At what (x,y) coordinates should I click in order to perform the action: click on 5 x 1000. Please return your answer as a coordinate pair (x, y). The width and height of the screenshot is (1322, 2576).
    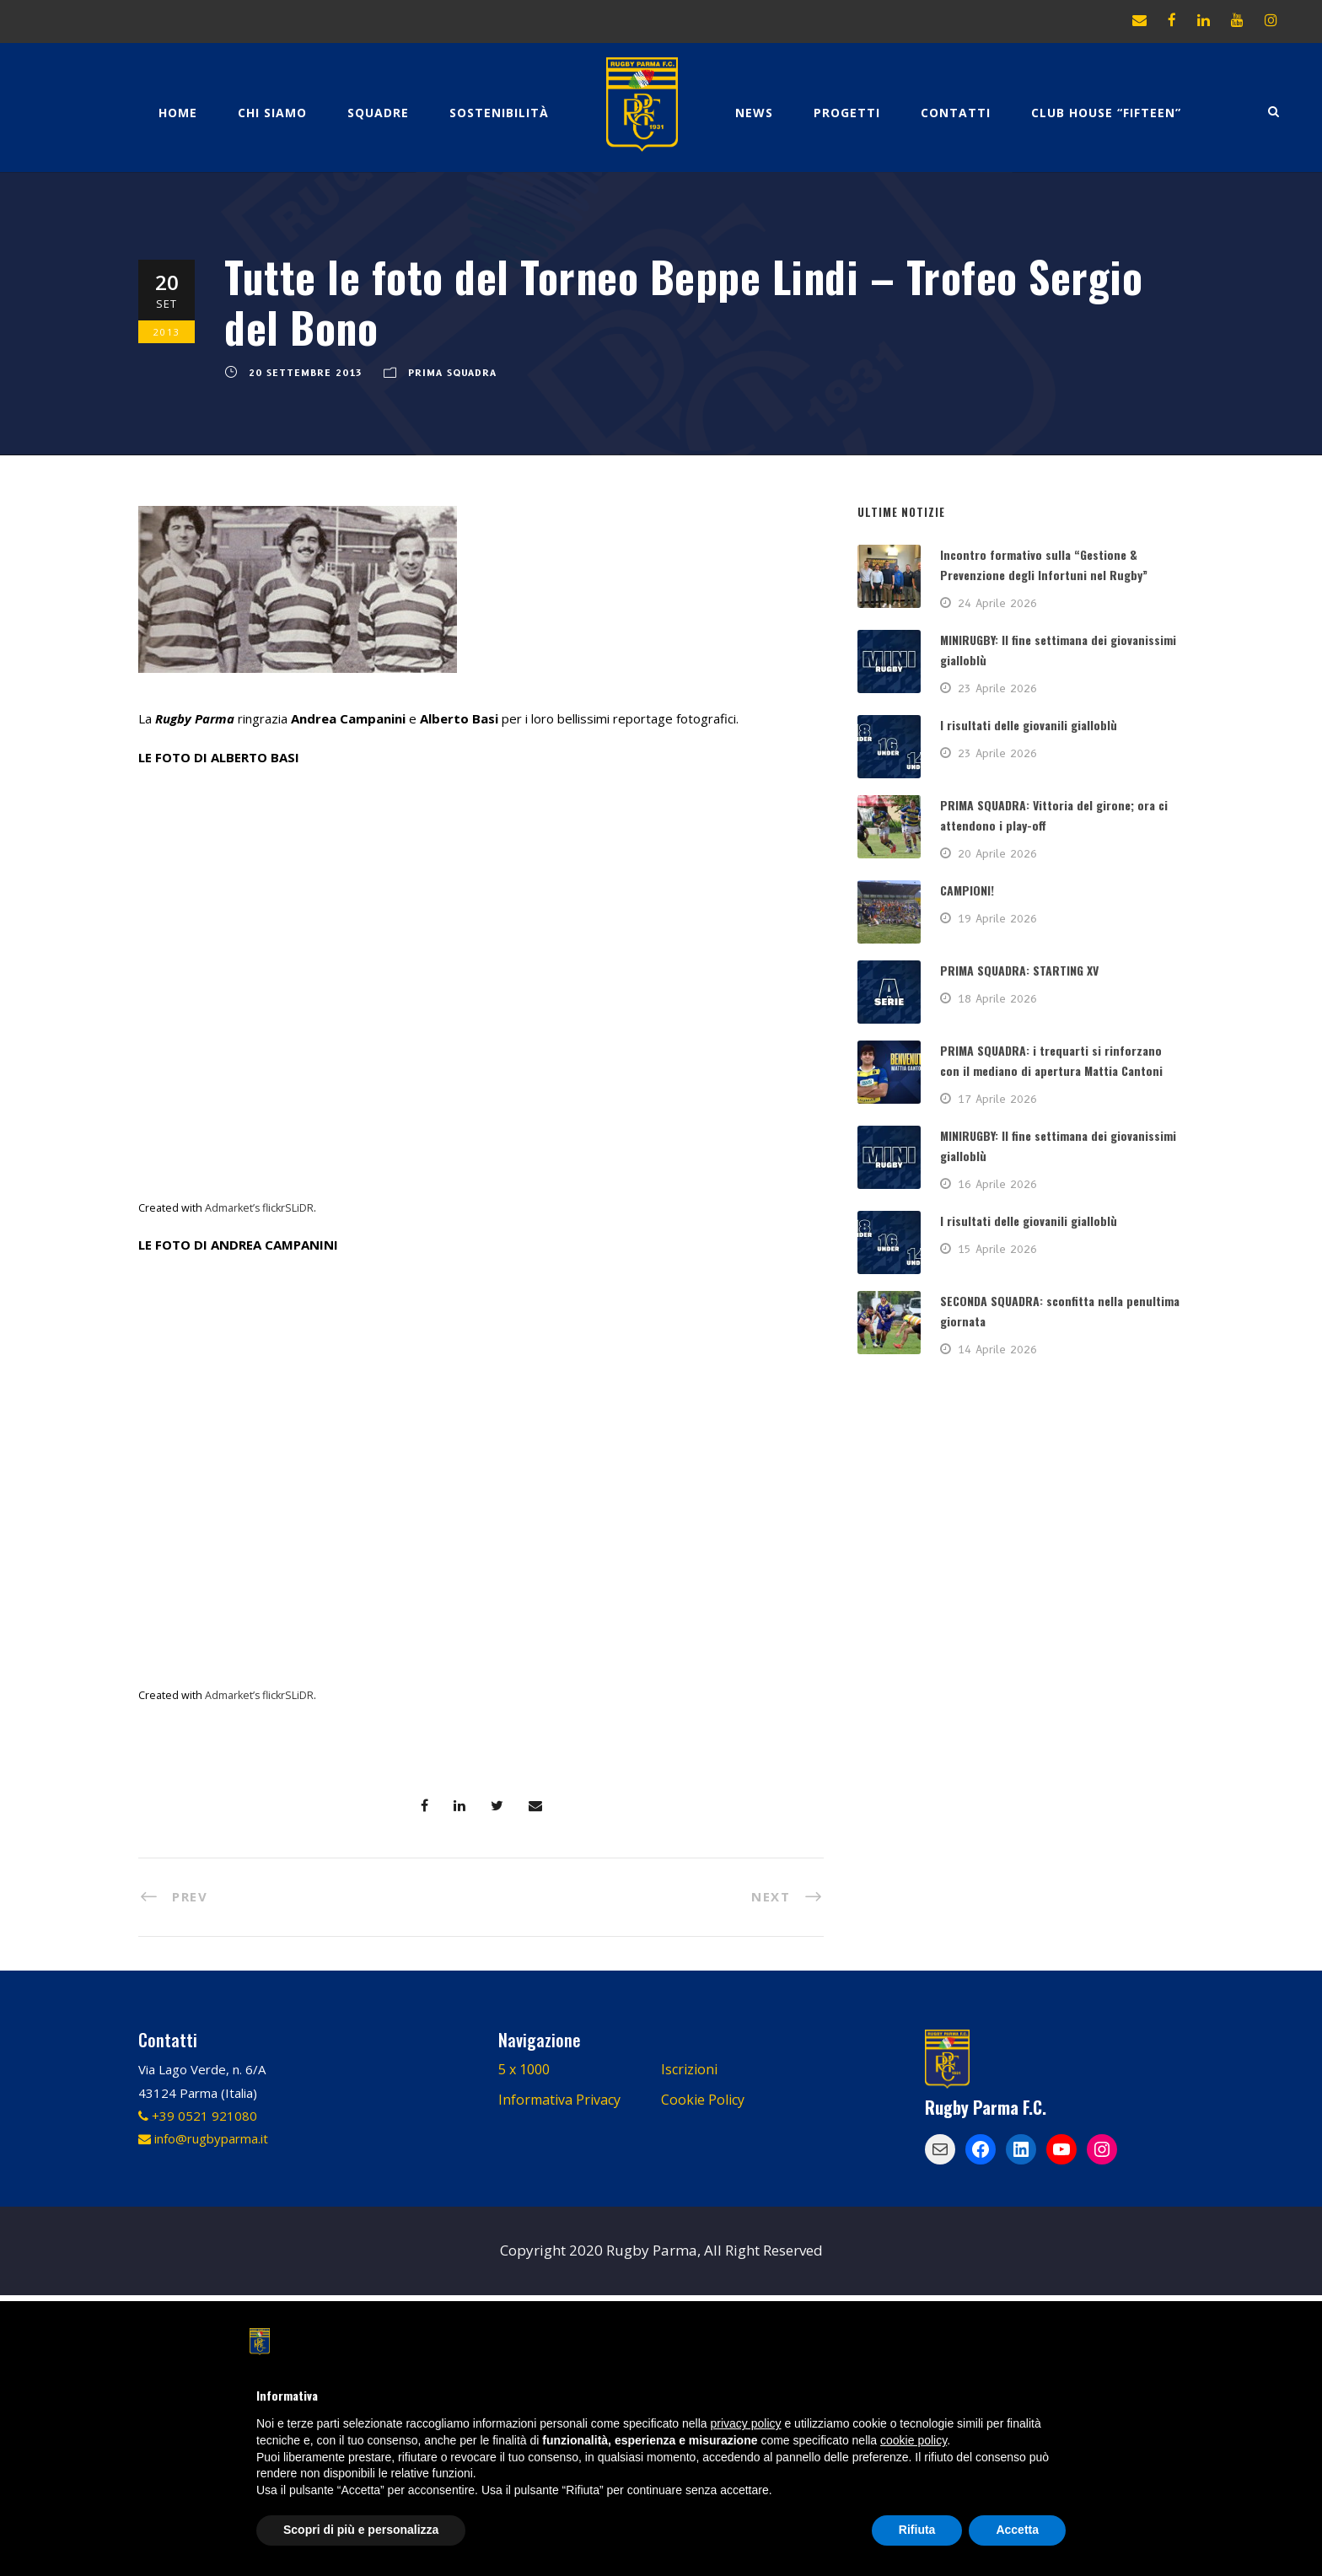
    Looking at the image, I should click on (524, 2069).